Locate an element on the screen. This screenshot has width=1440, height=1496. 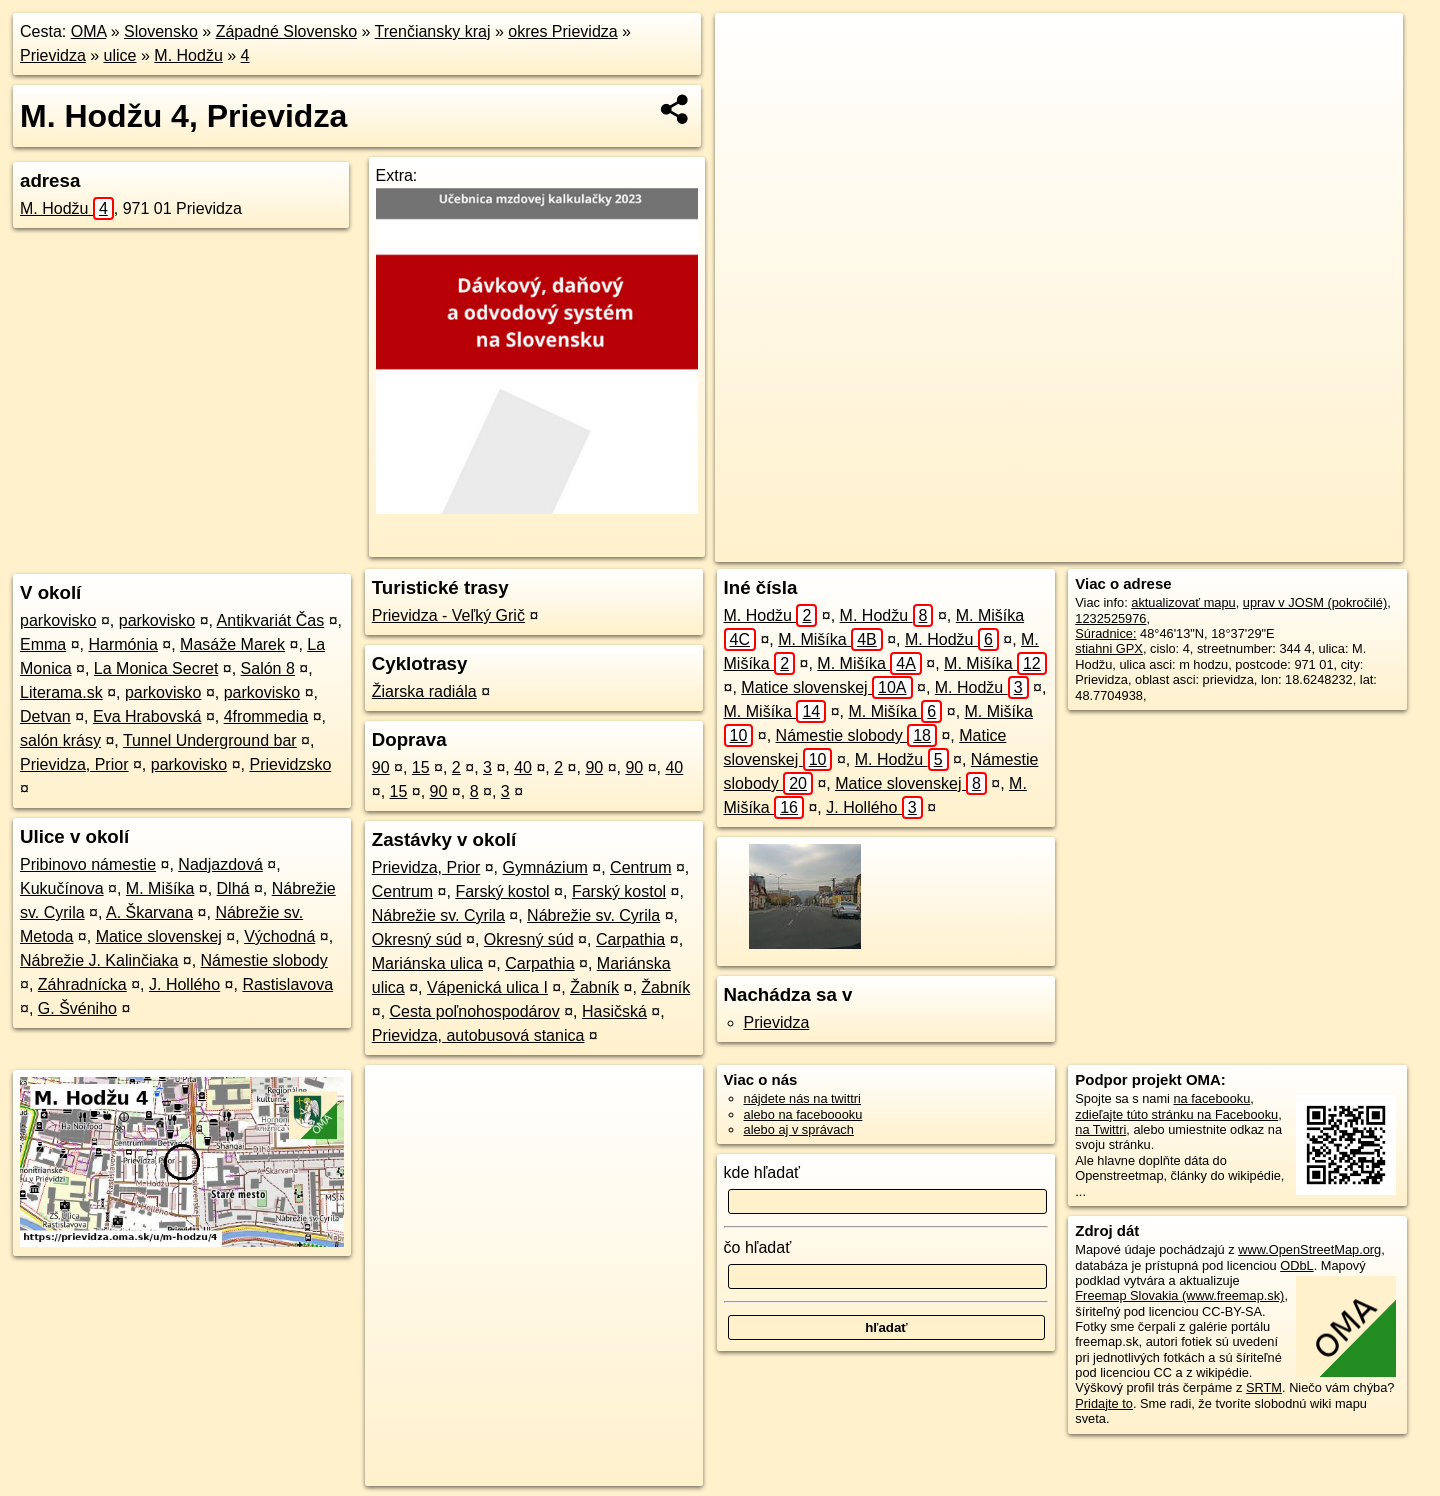
40 is located at coordinates (523, 767).